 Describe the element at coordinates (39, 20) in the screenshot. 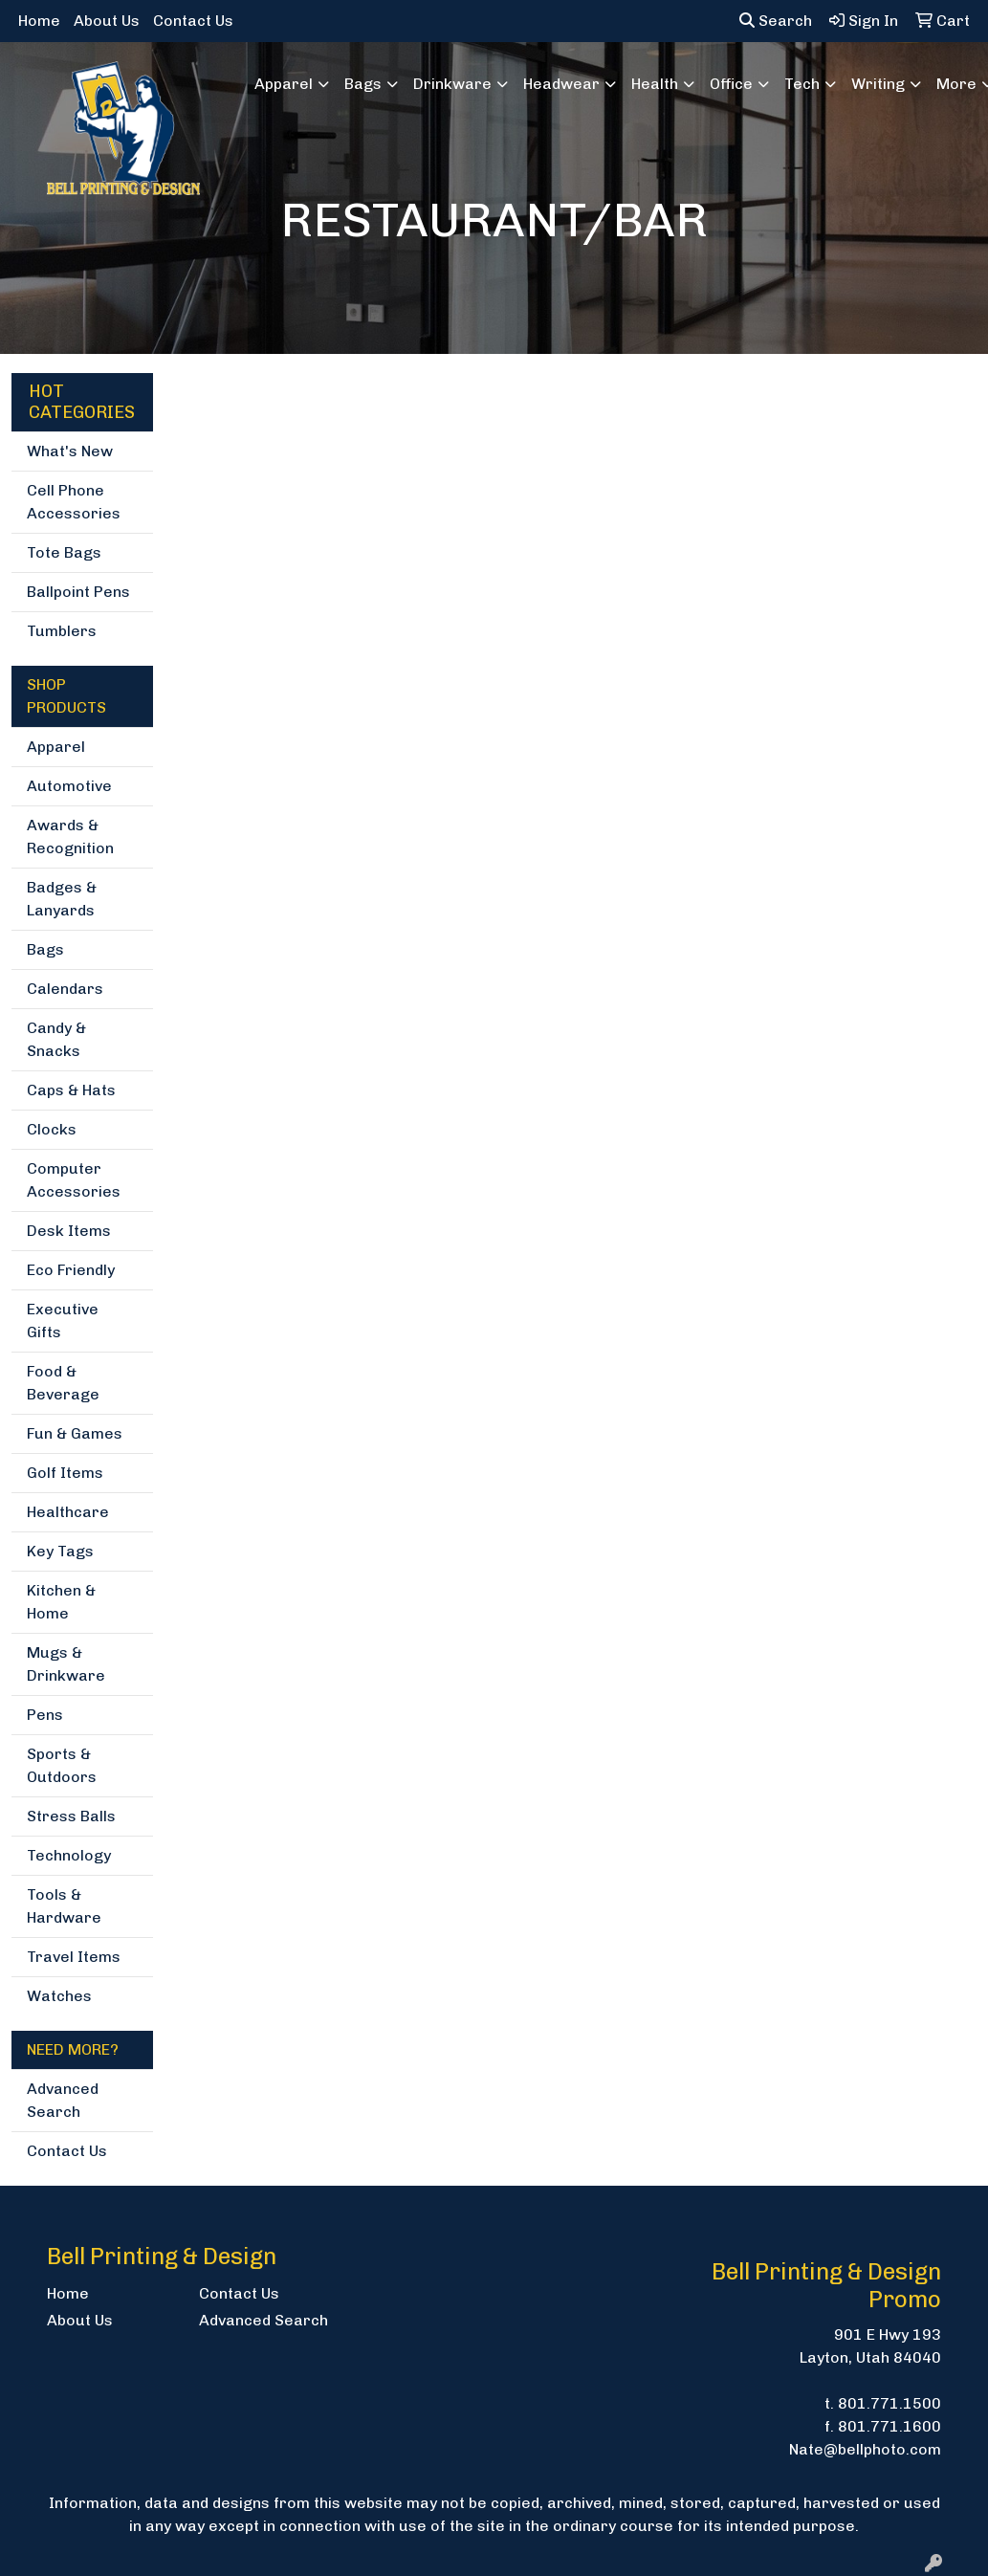

I see `Home` at that location.